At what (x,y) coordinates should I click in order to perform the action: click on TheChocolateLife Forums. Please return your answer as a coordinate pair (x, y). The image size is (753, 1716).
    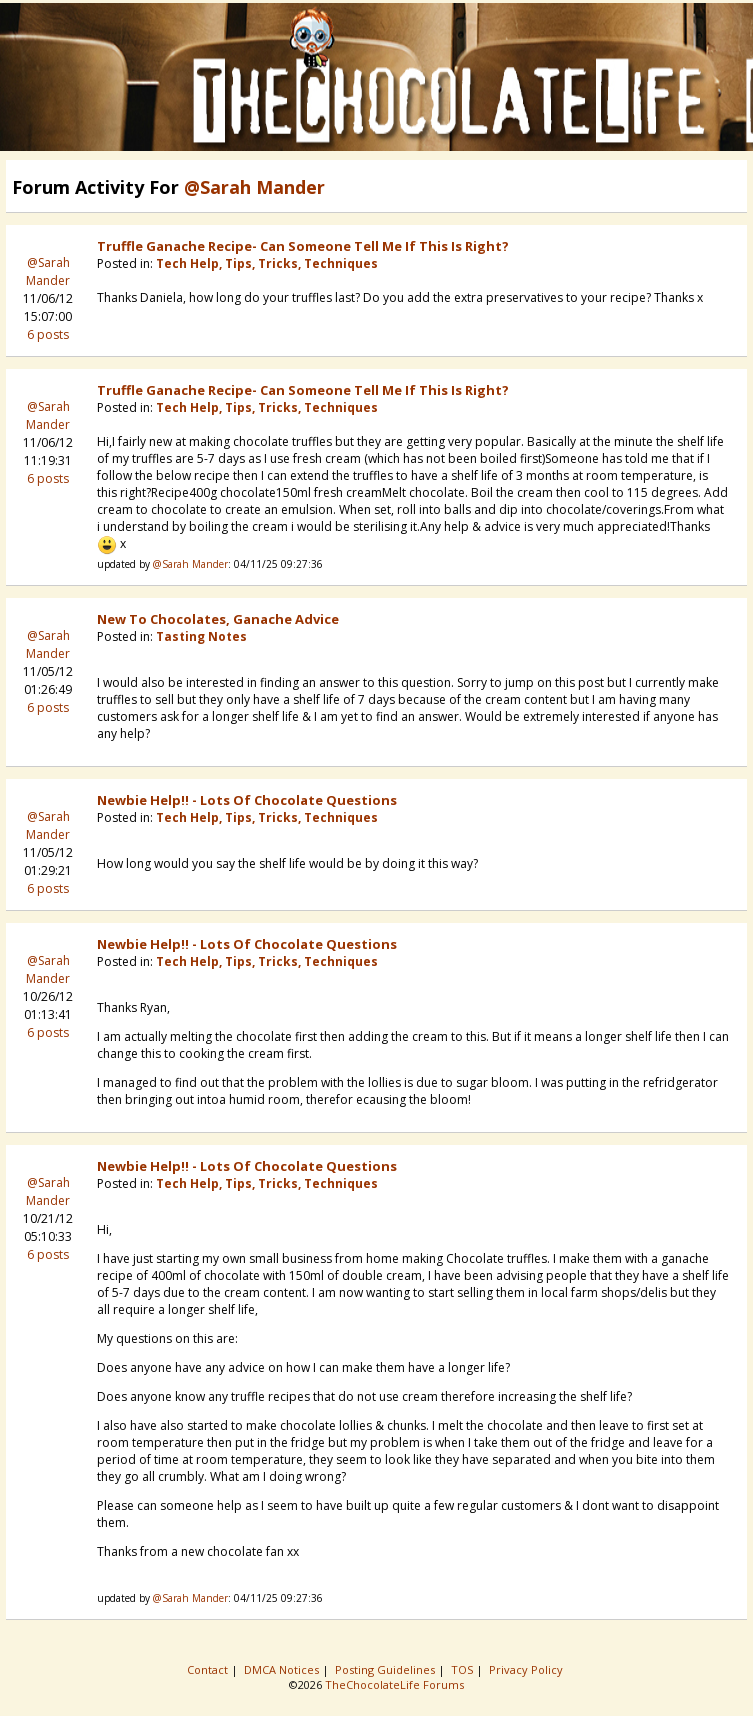
    Looking at the image, I should click on (394, 1684).